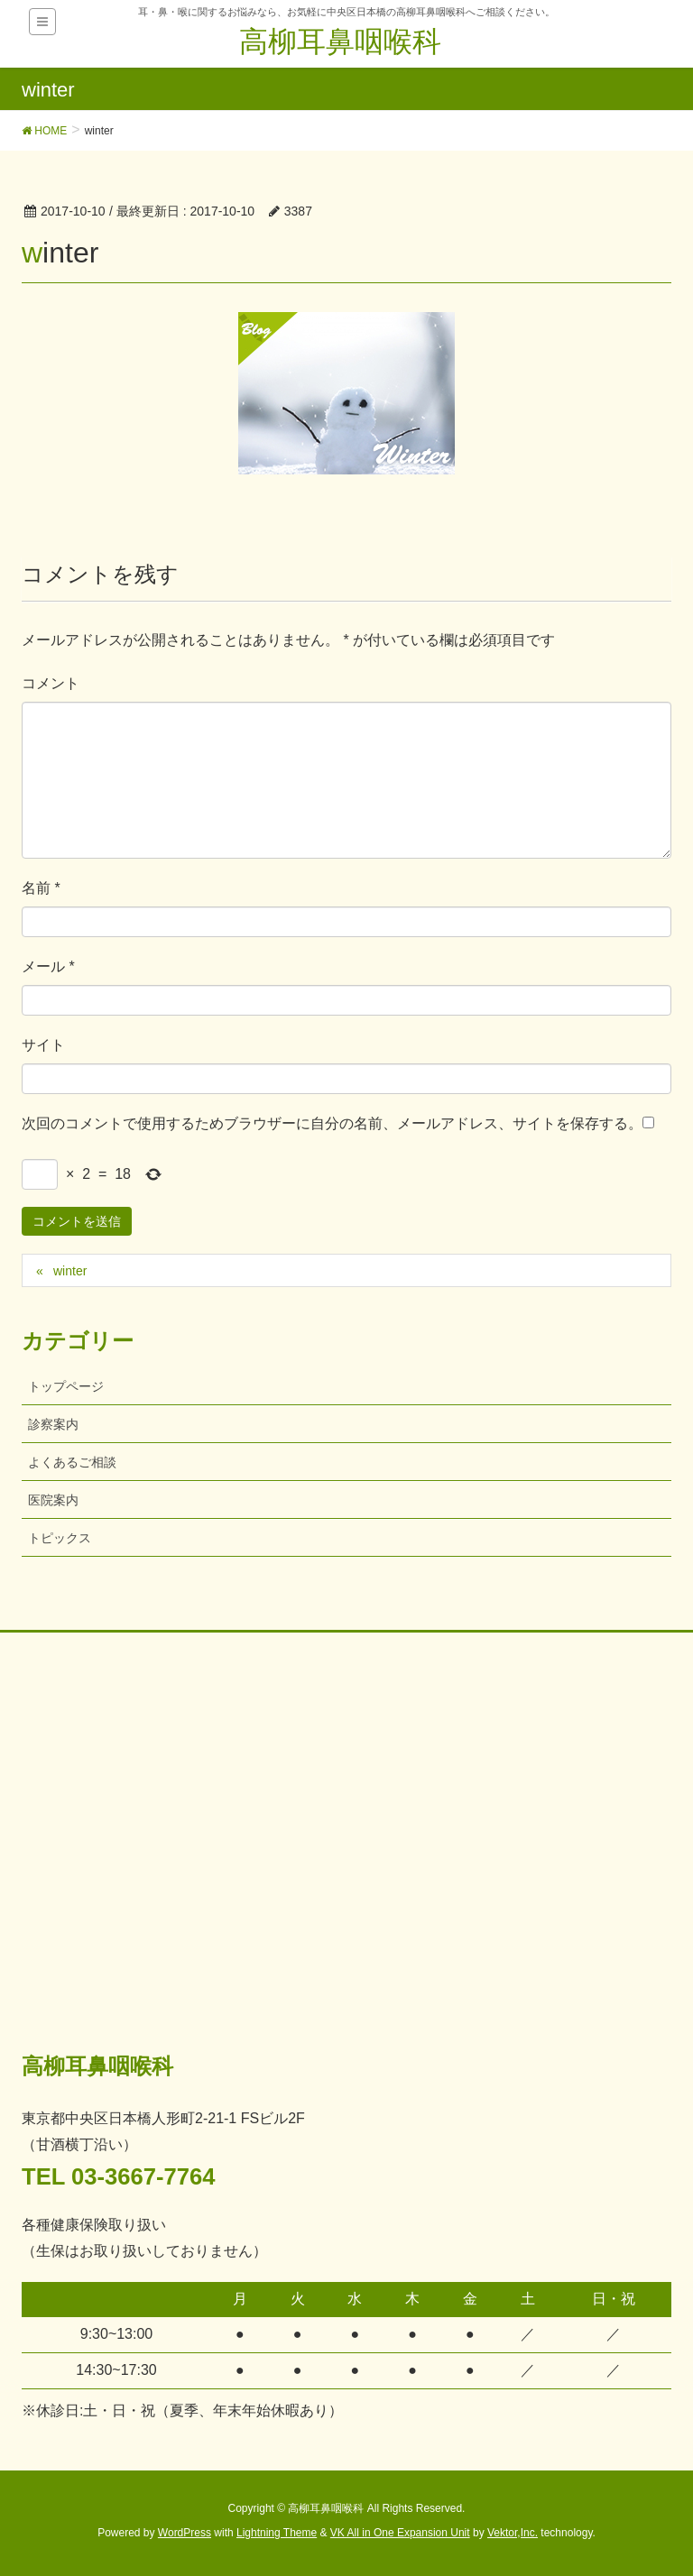 This screenshot has height=2576, width=693. I want to click on 診察案内, so click(53, 1424).